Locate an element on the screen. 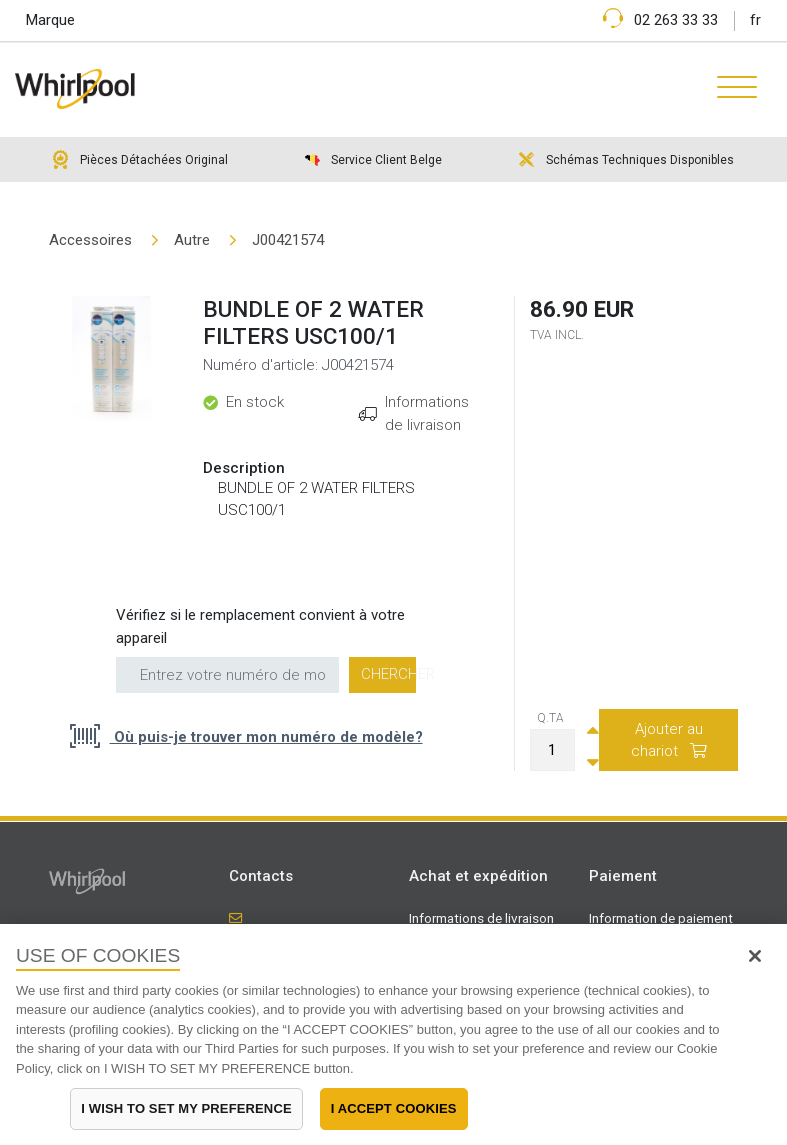 The height and width of the screenshot is (1145, 787). [region] is located at coordinates (393, 1034).